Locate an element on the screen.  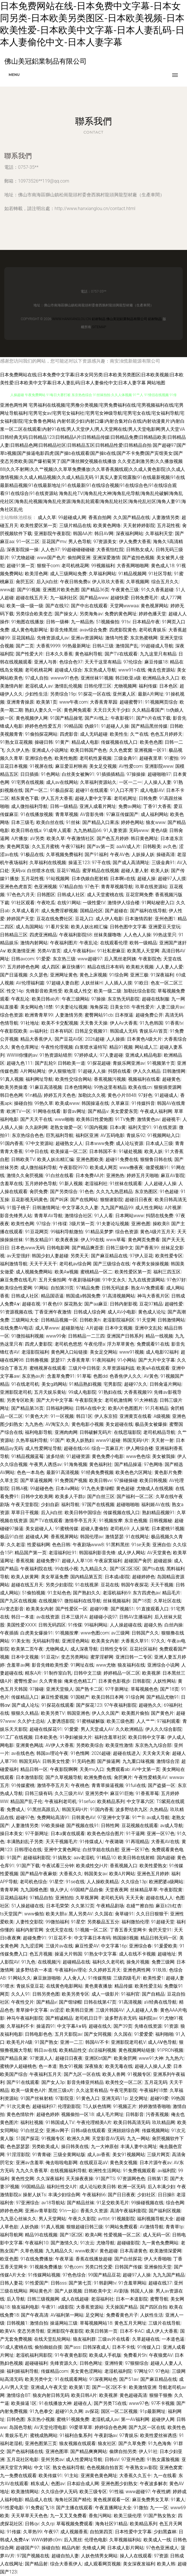
久久深夜福利 is located at coordinates (50, 2178).